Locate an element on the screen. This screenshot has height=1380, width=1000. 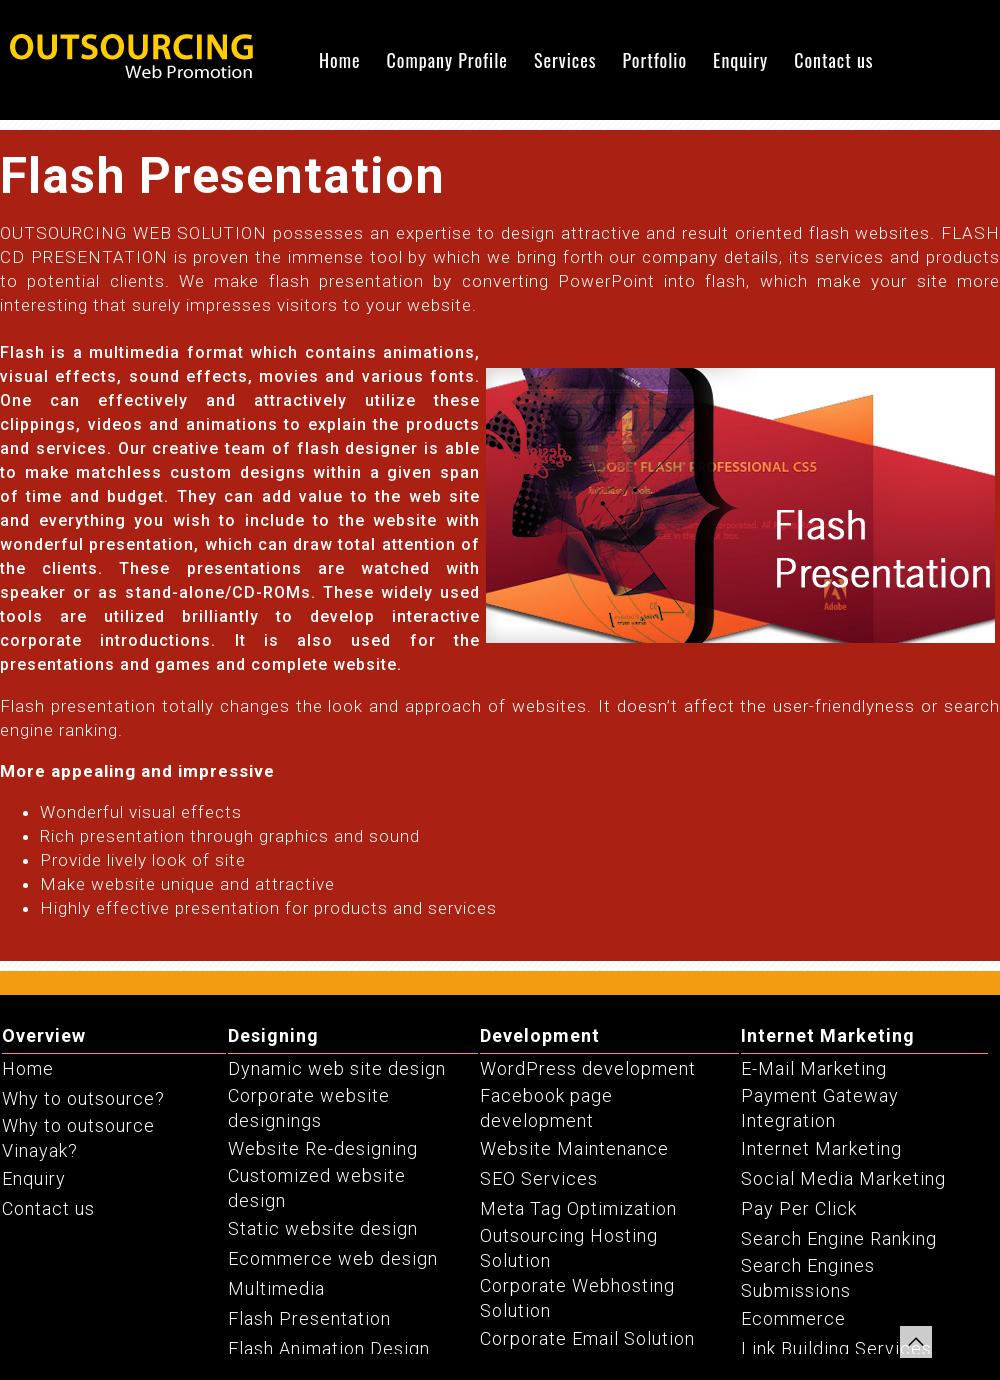
Ecommerce is located at coordinates (793, 1318).